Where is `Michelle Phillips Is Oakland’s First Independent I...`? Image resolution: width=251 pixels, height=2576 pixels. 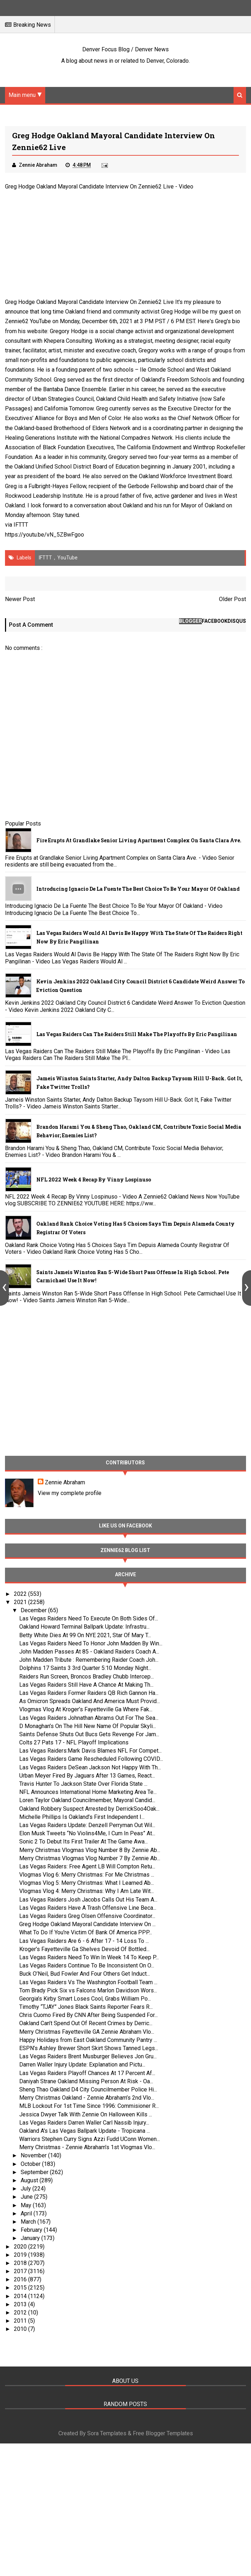
Michelle Phillips Is Oakland’s First Independent I... is located at coordinates (82, 1817).